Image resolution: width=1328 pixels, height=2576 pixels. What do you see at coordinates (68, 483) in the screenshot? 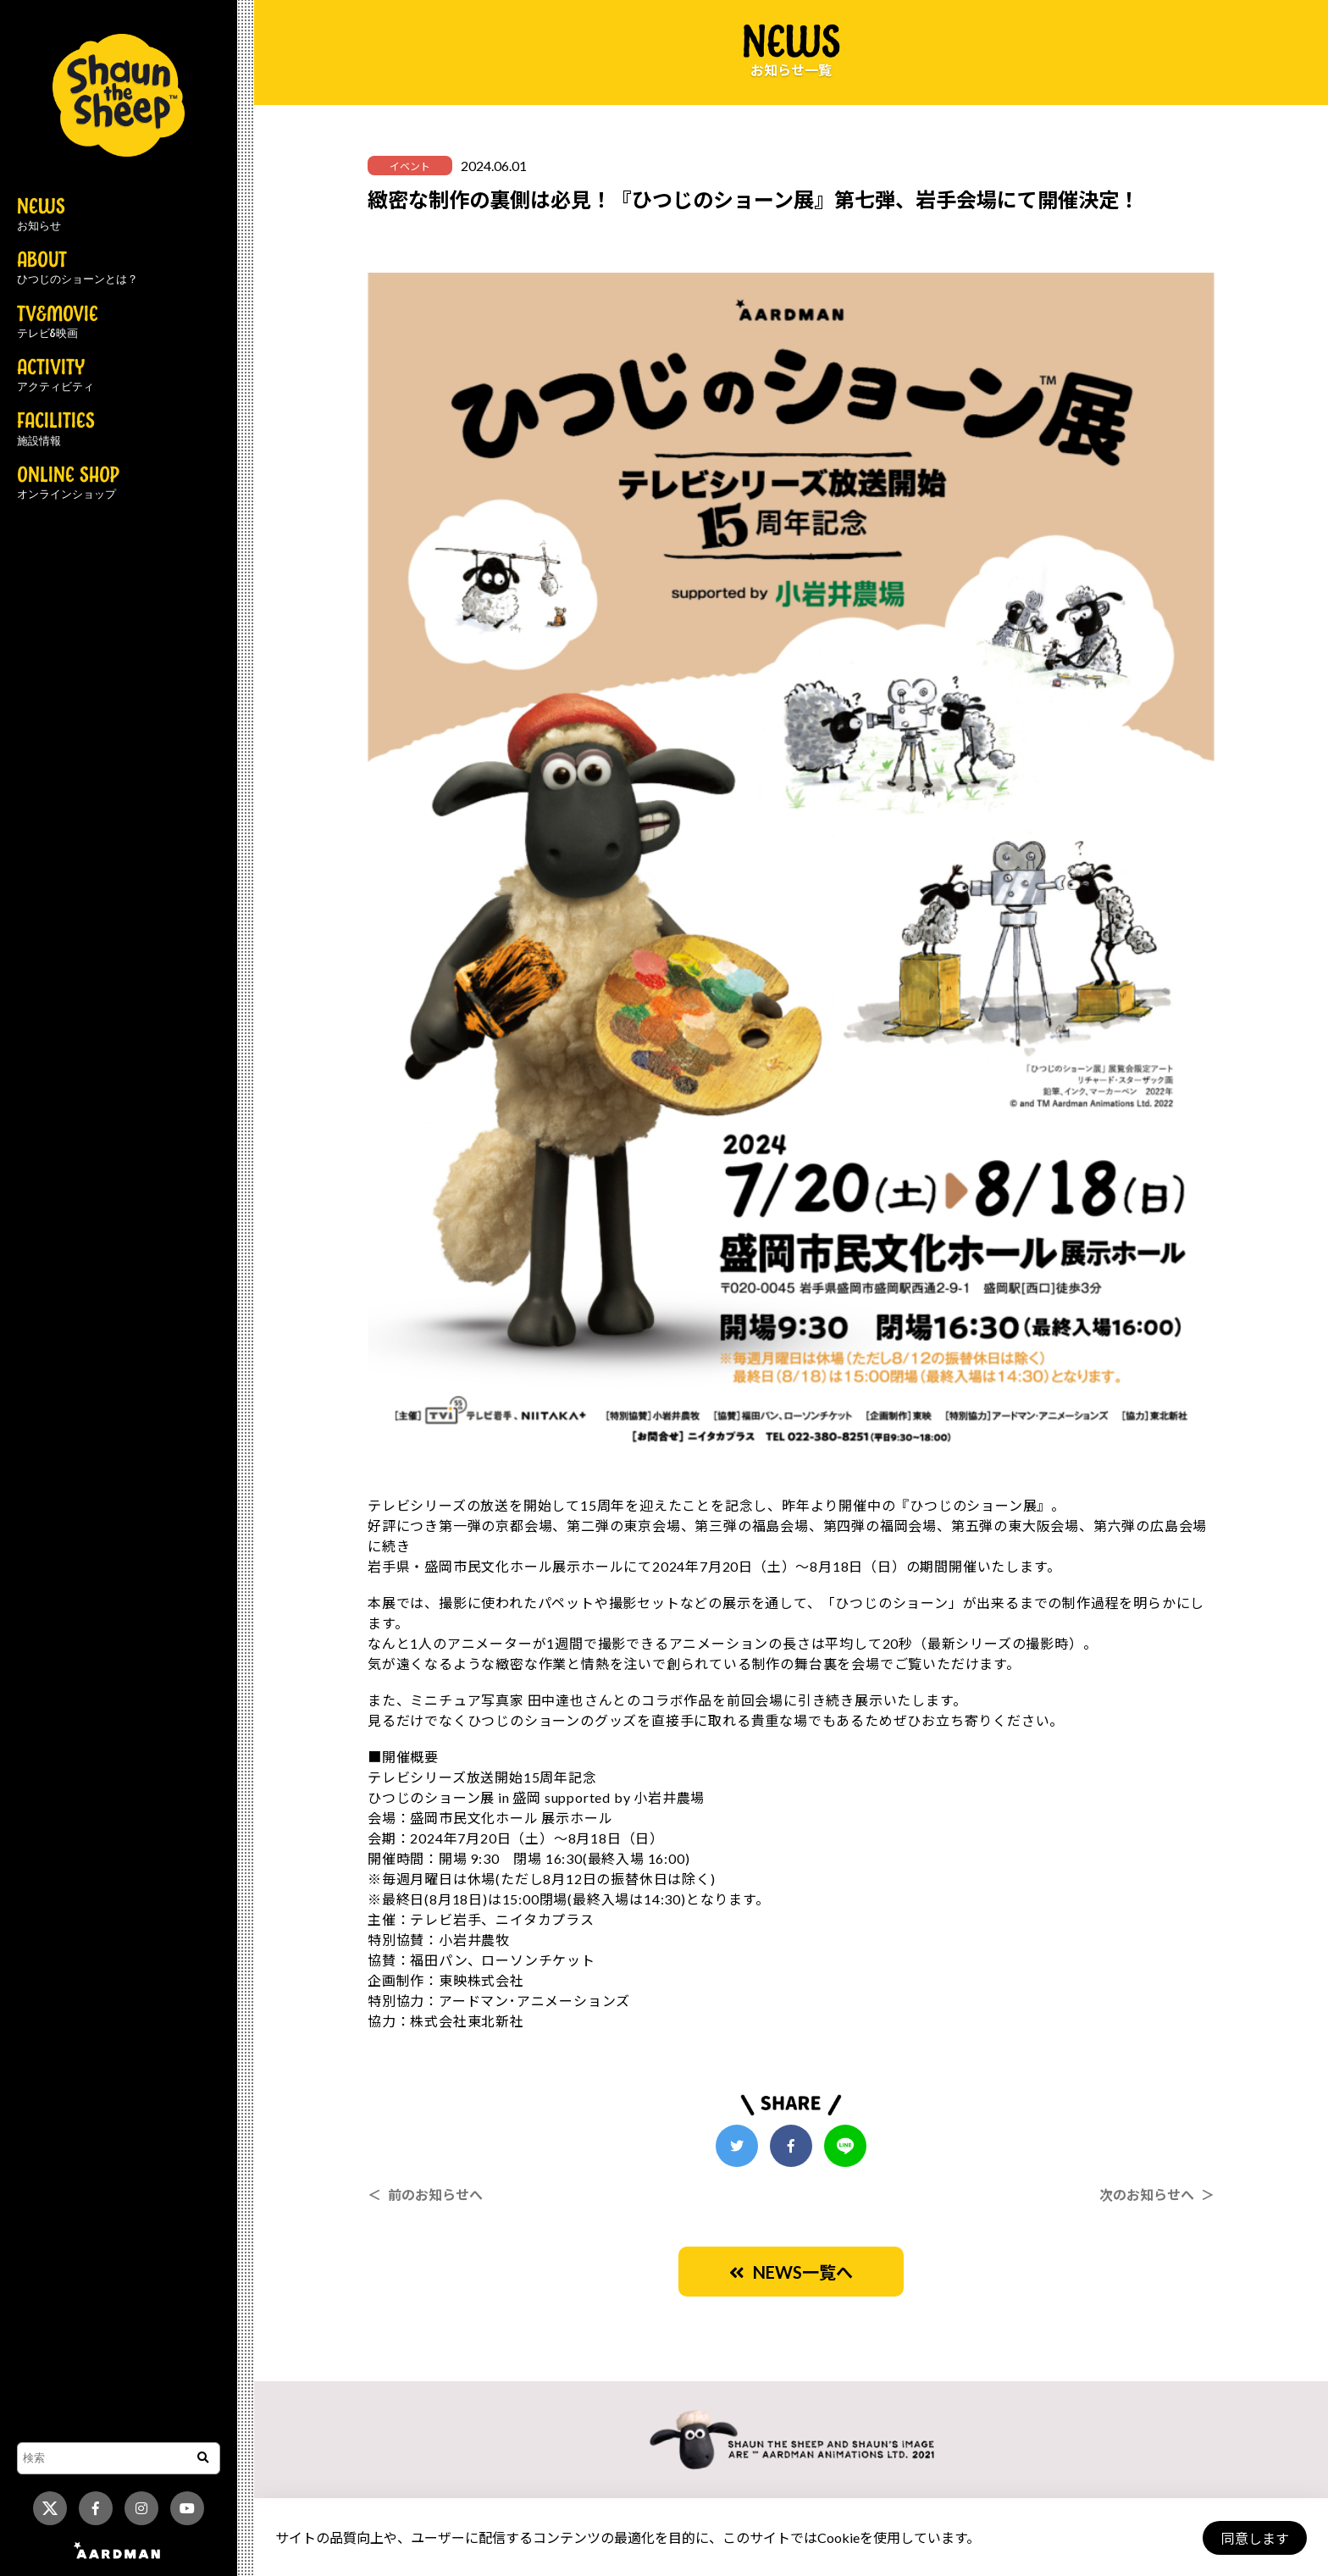
I see `ONLINE SHOP` at bounding box center [68, 483].